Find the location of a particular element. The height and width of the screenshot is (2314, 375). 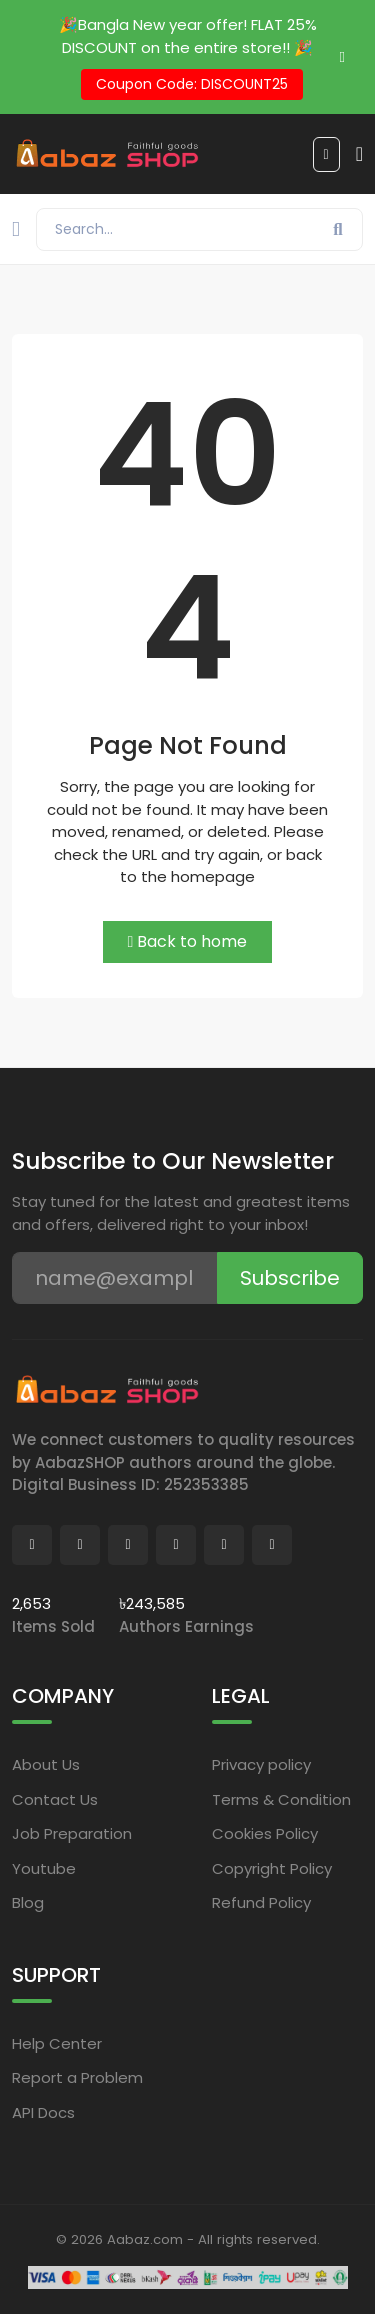

Cookies Policy is located at coordinates (265, 1833).